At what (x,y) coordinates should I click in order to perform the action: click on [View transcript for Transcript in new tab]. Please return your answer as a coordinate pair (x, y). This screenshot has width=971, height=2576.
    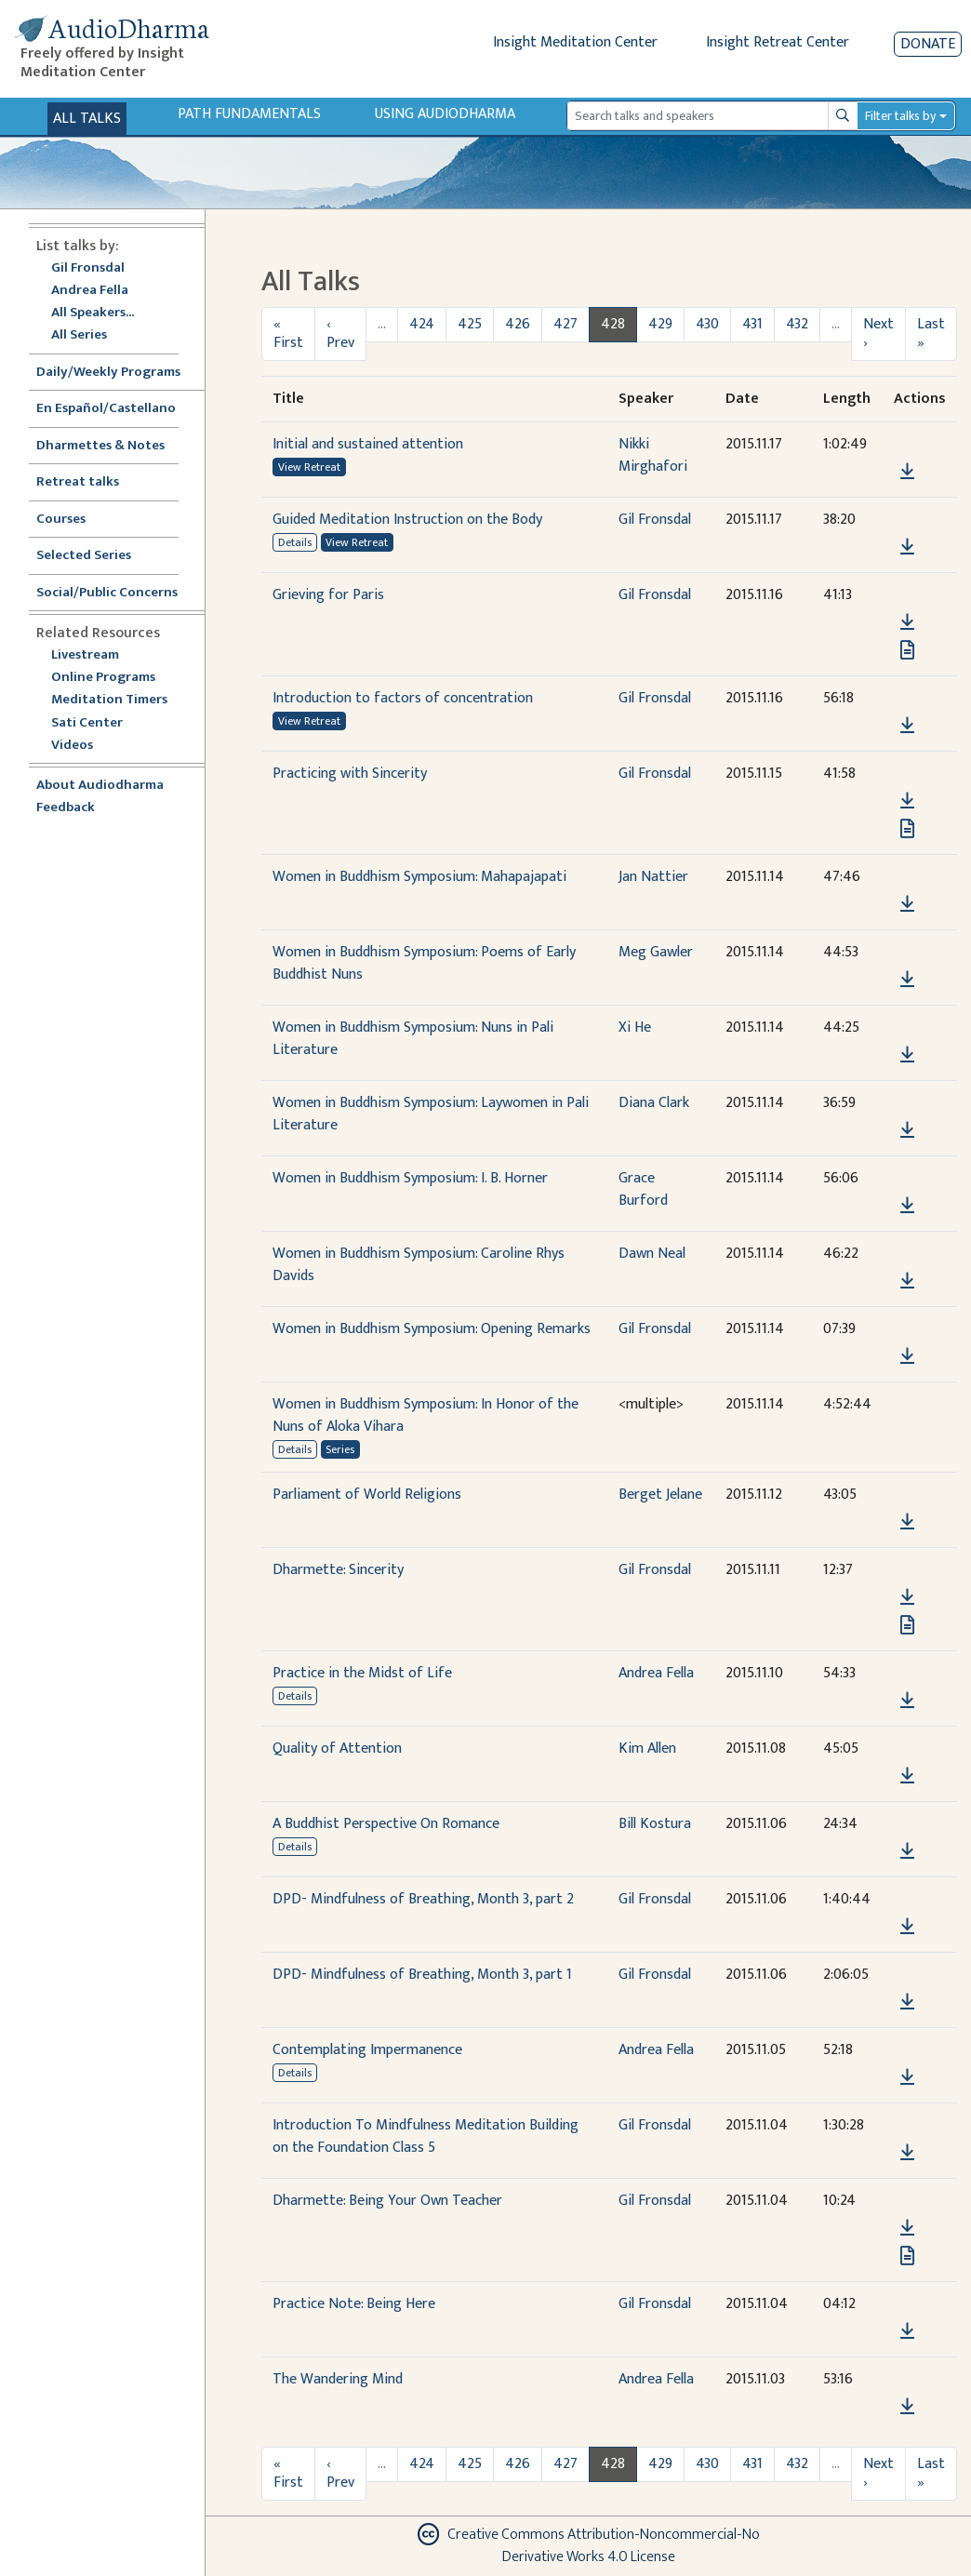
    Looking at the image, I should click on (907, 648).